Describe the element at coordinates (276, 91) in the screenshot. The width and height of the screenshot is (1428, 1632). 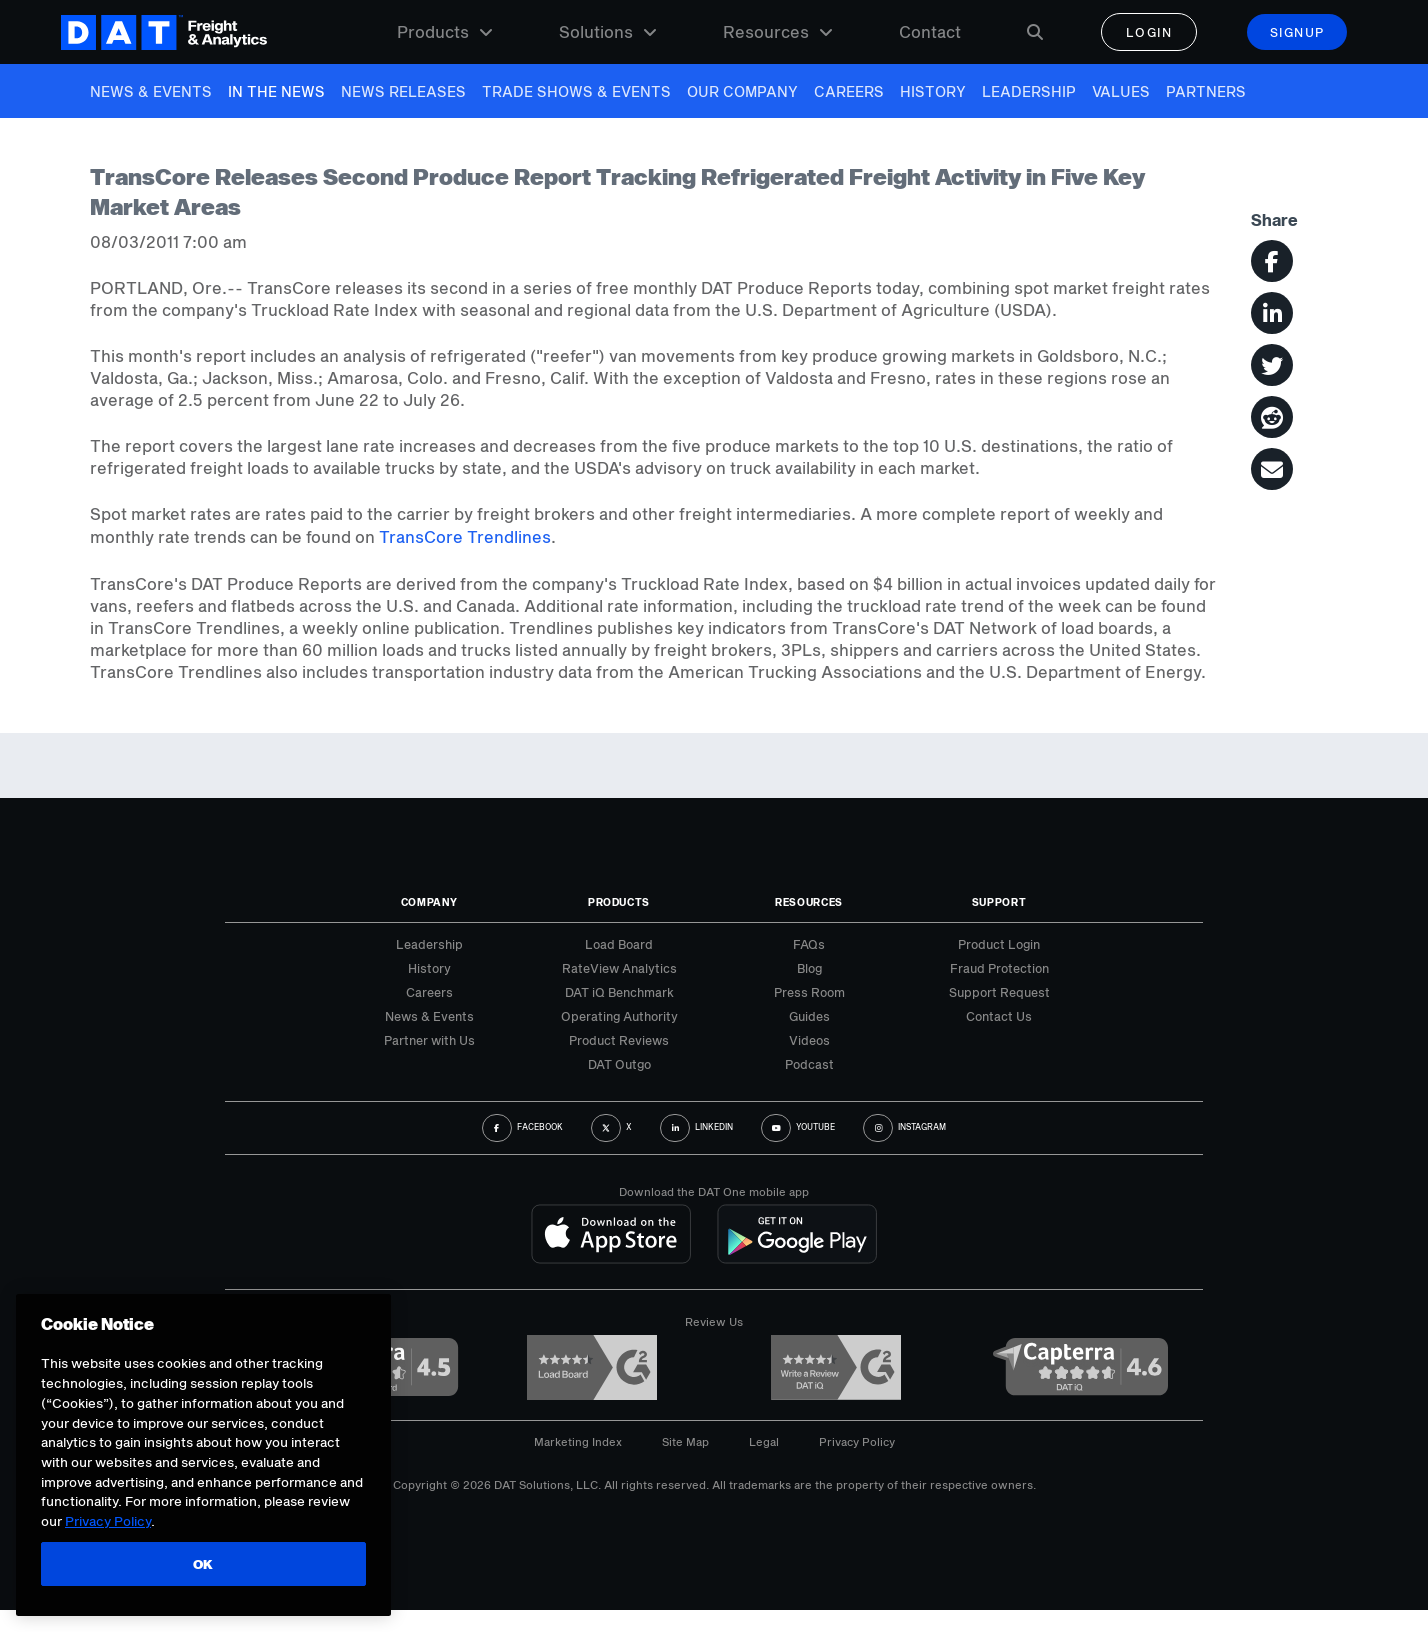
I see `In The News` at that location.